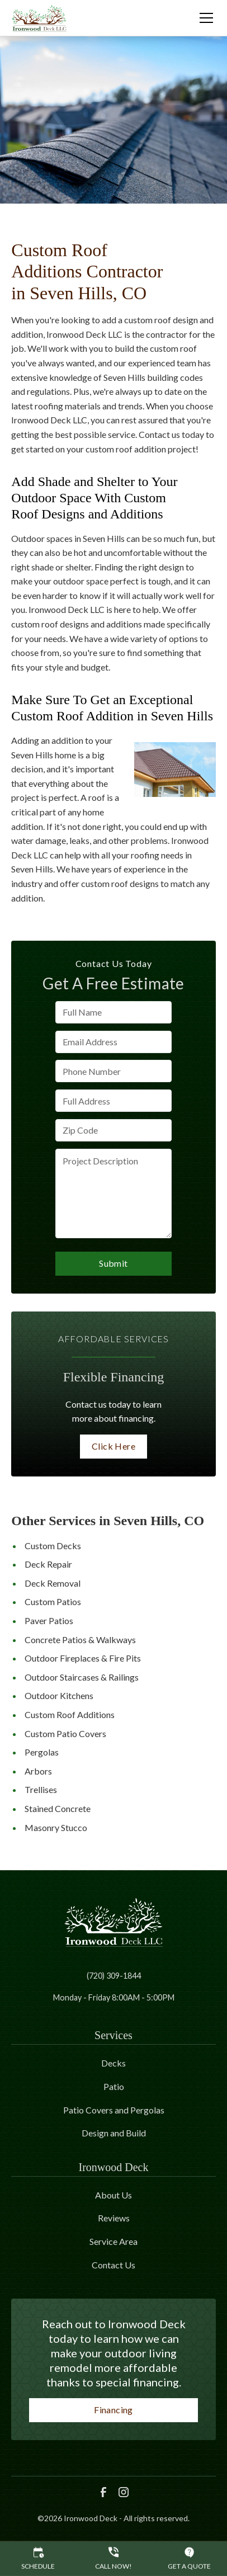 The height and width of the screenshot is (2576, 227). Describe the element at coordinates (83, 1658) in the screenshot. I see `Outdoor Fireplaces & Fire Pits` at that location.